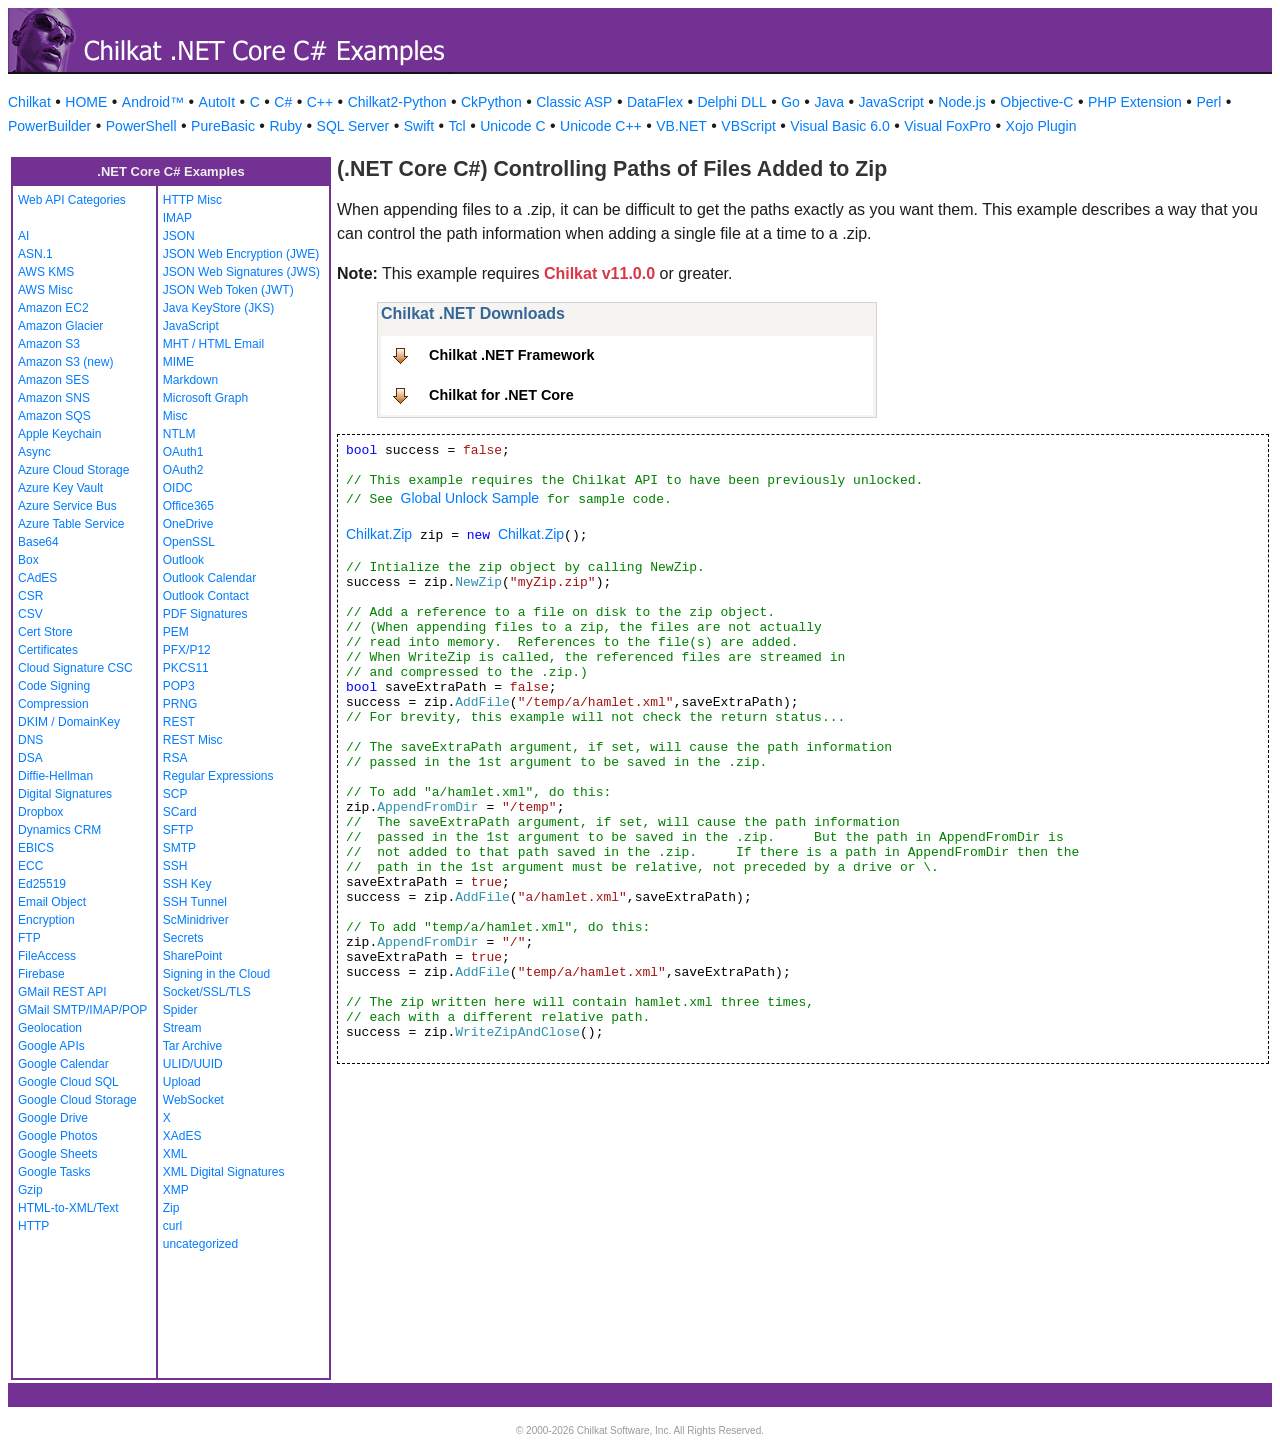 This screenshot has width=1280, height=1454. What do you see at coordinates (23, 236) in the screenshot?
I see `AI` at bounding box center [23, 236].